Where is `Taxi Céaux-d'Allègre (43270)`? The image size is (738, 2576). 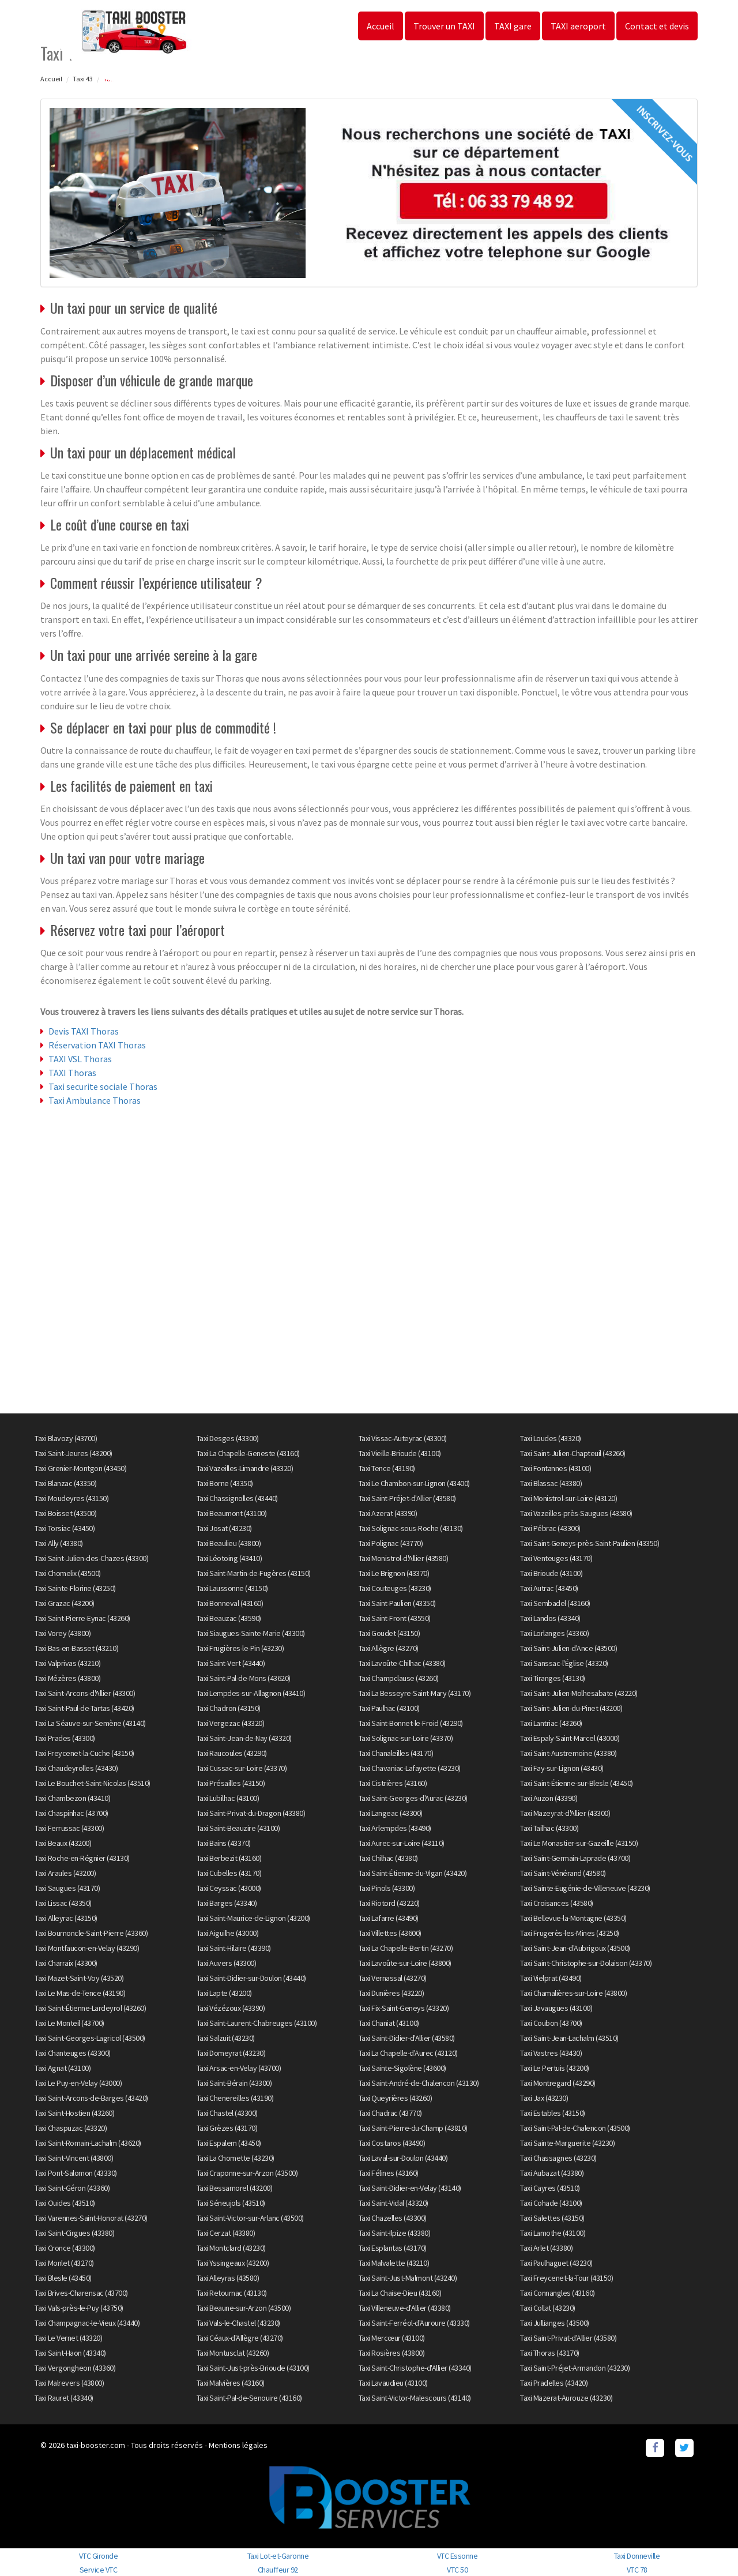
Taxi Céaux-d'Allègre (43270) is located at coordinates (240, 2338).